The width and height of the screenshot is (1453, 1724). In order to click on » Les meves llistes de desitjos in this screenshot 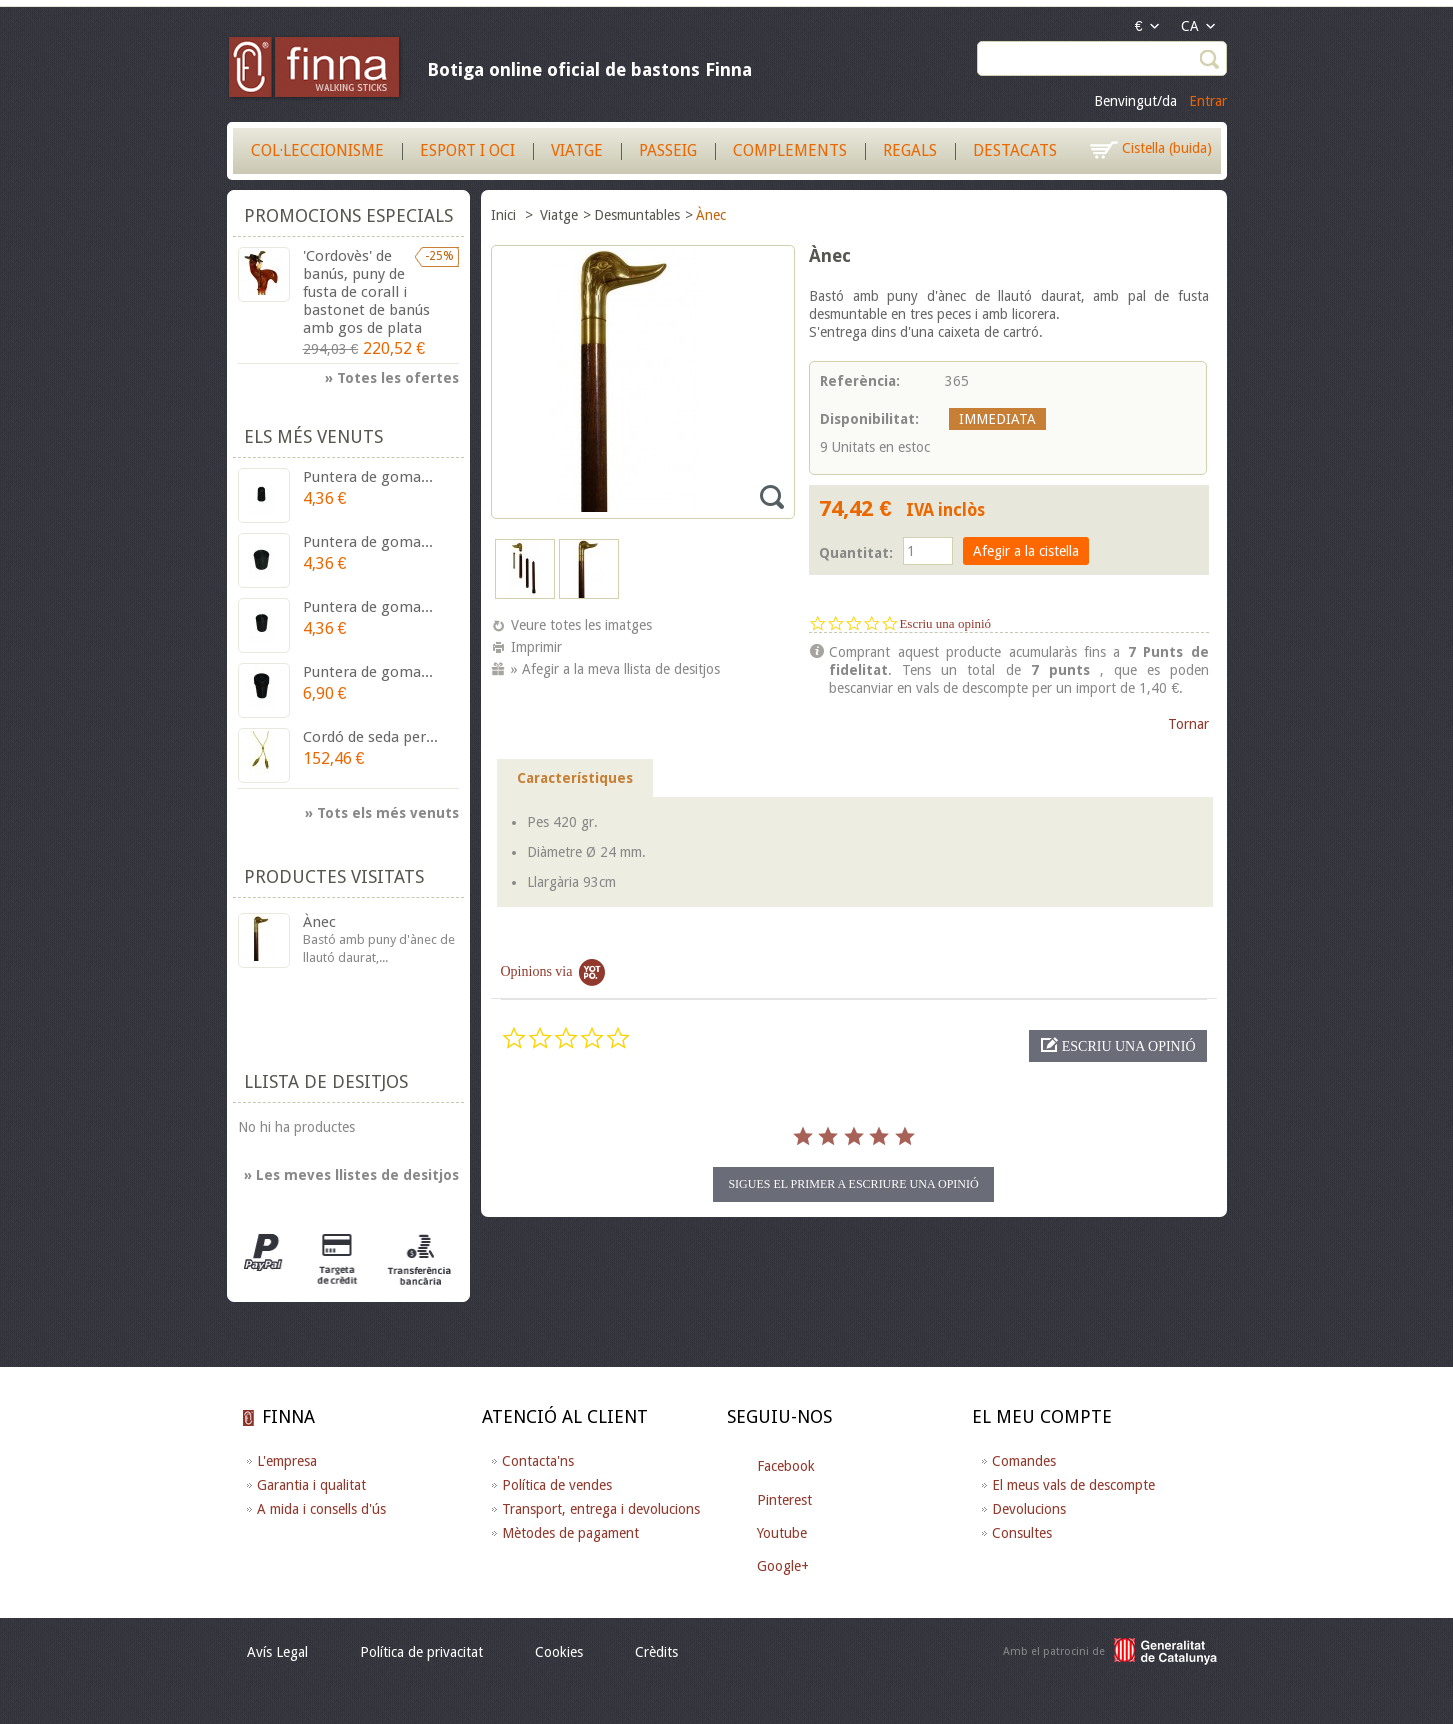, I will do `click(351, 1175)`.